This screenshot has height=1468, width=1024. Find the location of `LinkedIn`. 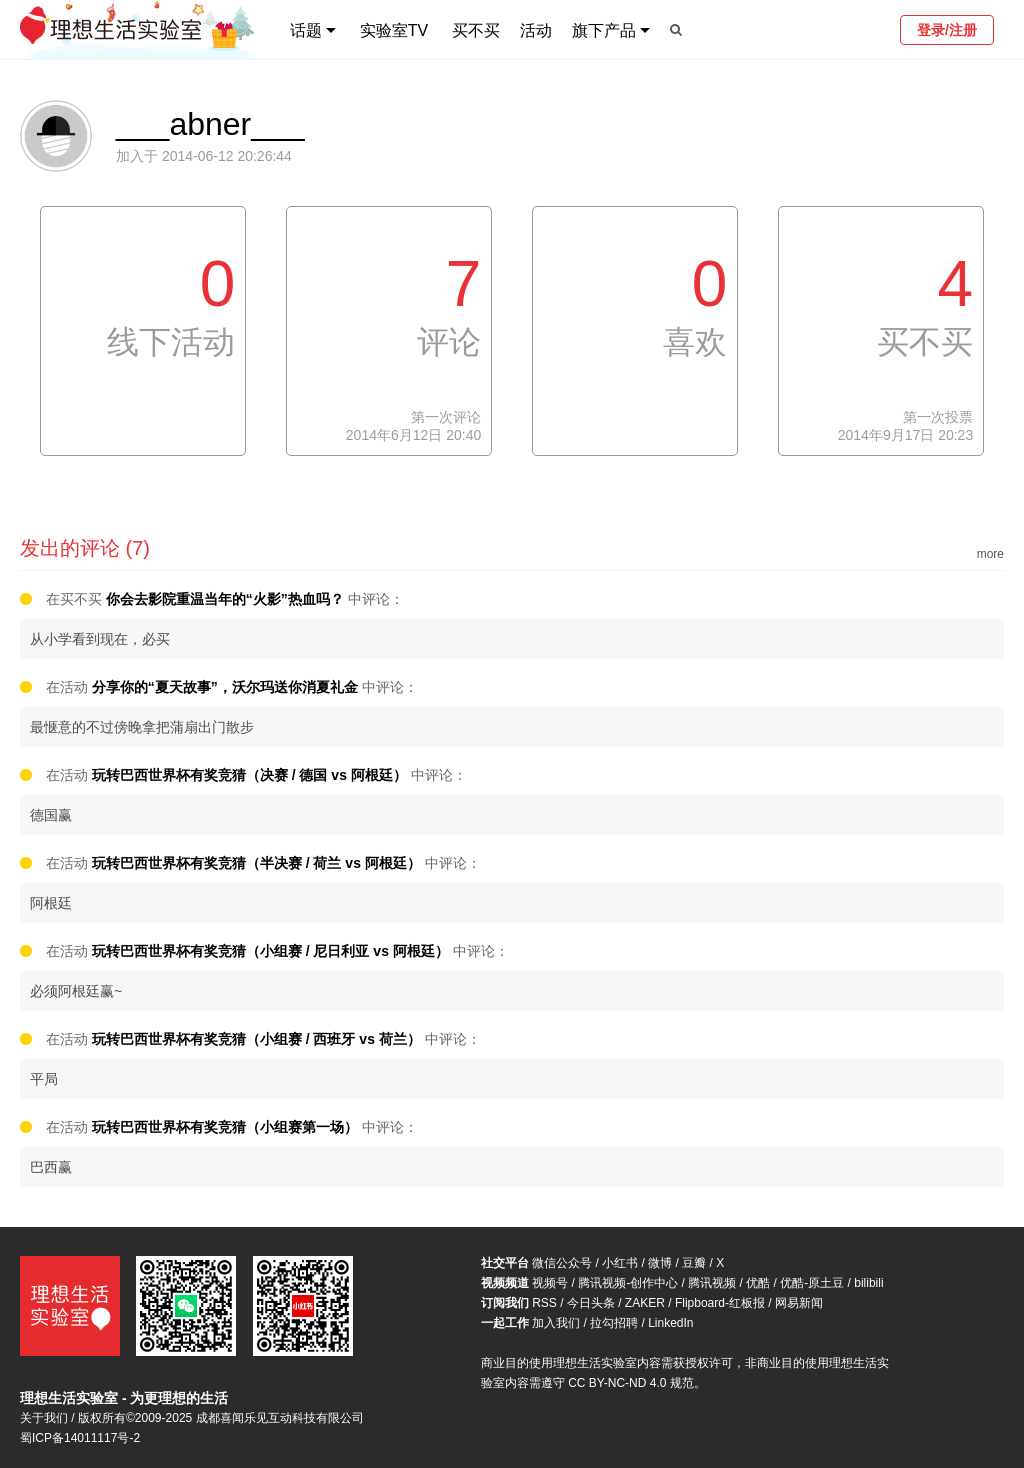

LinkedIn is located at coordinates (670, 1323).